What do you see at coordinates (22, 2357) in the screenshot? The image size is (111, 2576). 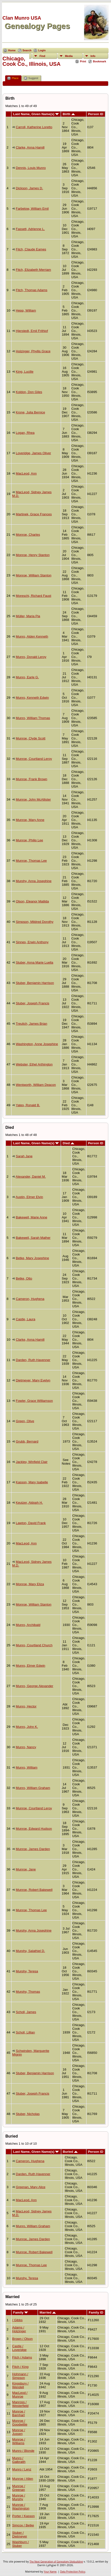 I see `Fitch / Adams` at bounding box center [22, 2357].